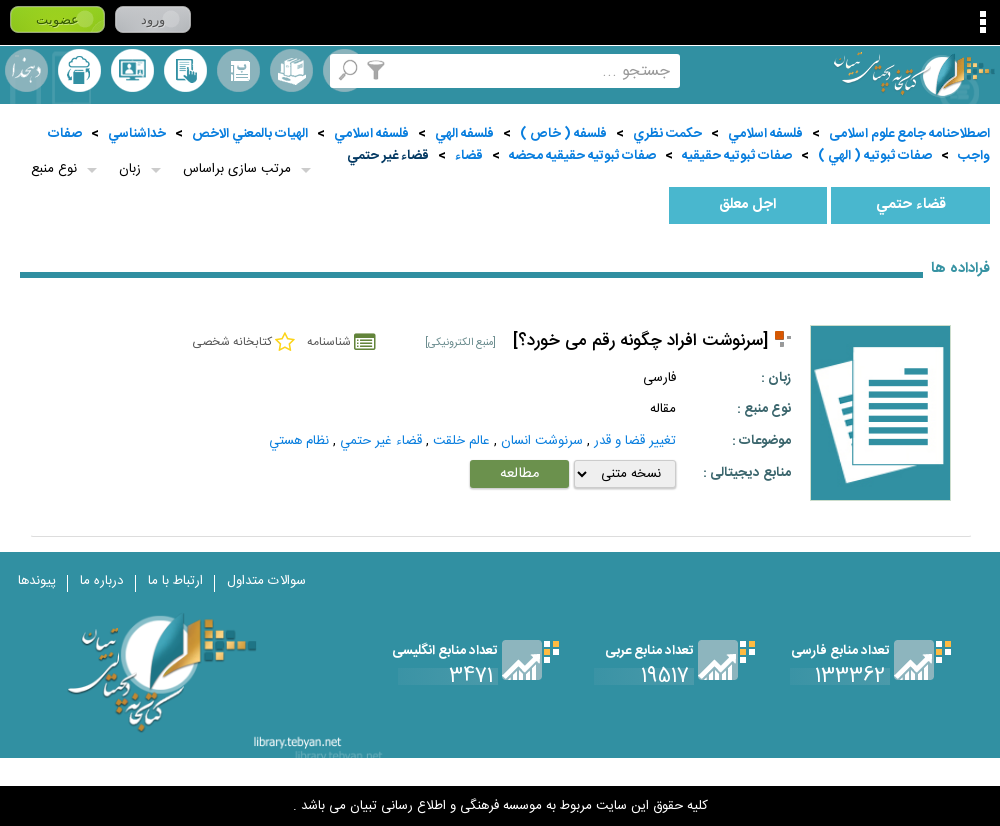 Image resolution: width=1000 pixels, height=826 pixels. I want to click on پیوندها, so click(37, 581).